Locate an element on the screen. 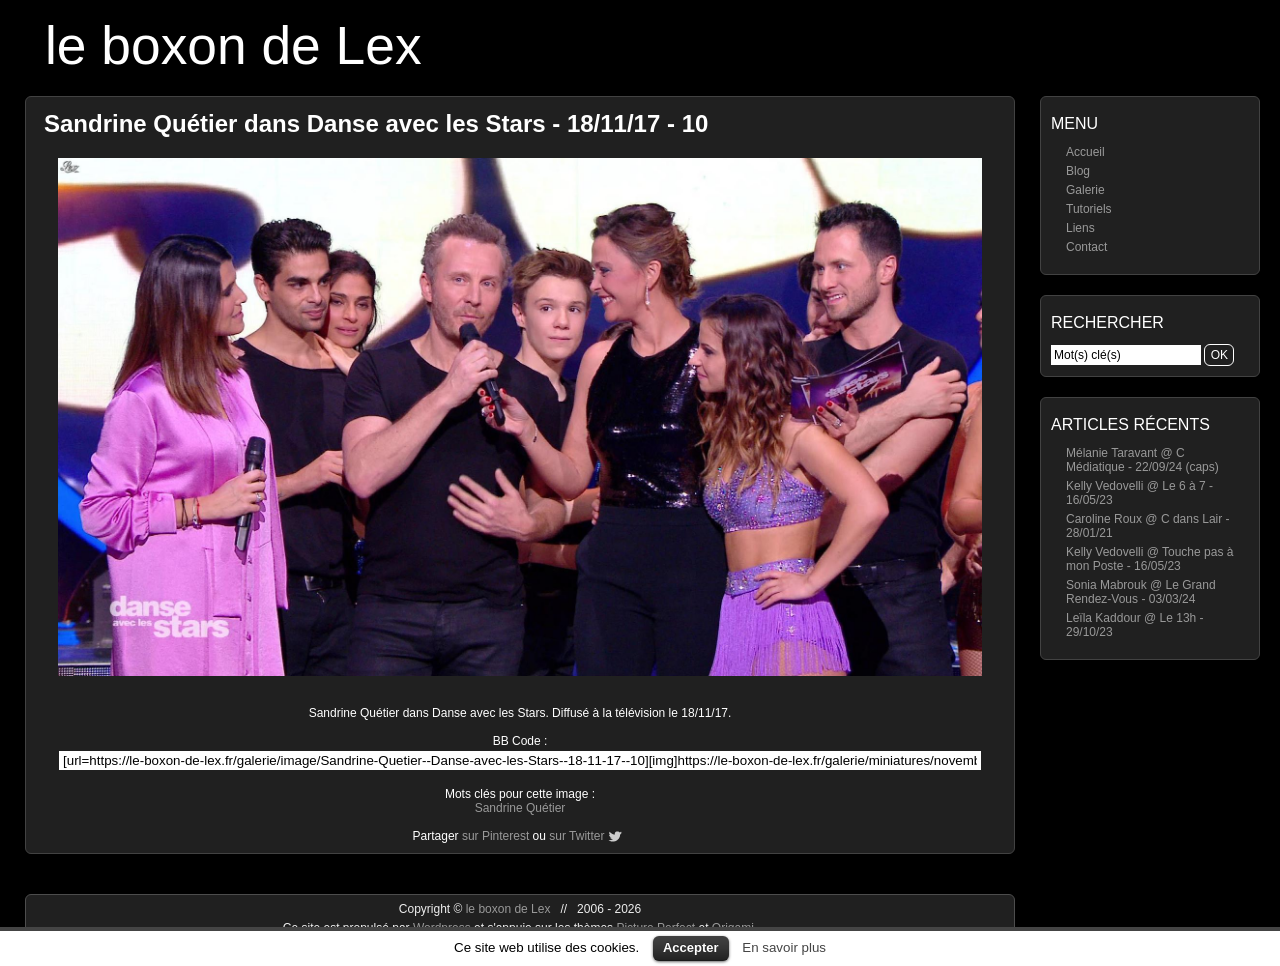 The image size is (1280, 966). Accueil is located at coordinates (1085, 152).